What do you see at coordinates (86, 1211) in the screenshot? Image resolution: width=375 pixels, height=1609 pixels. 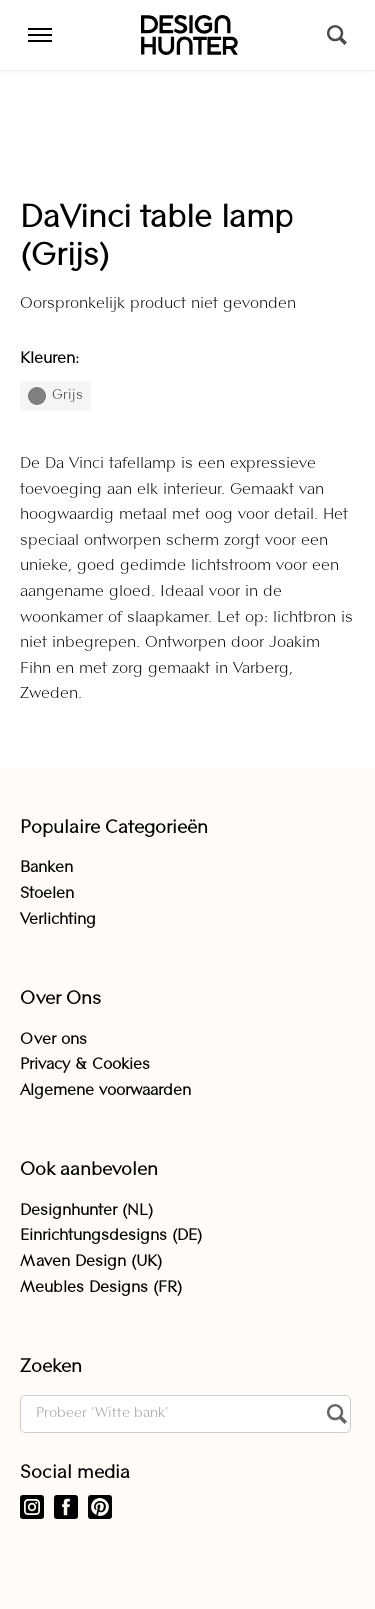 I see `Designhunter (NL)` at bounding box center [86, 1211].